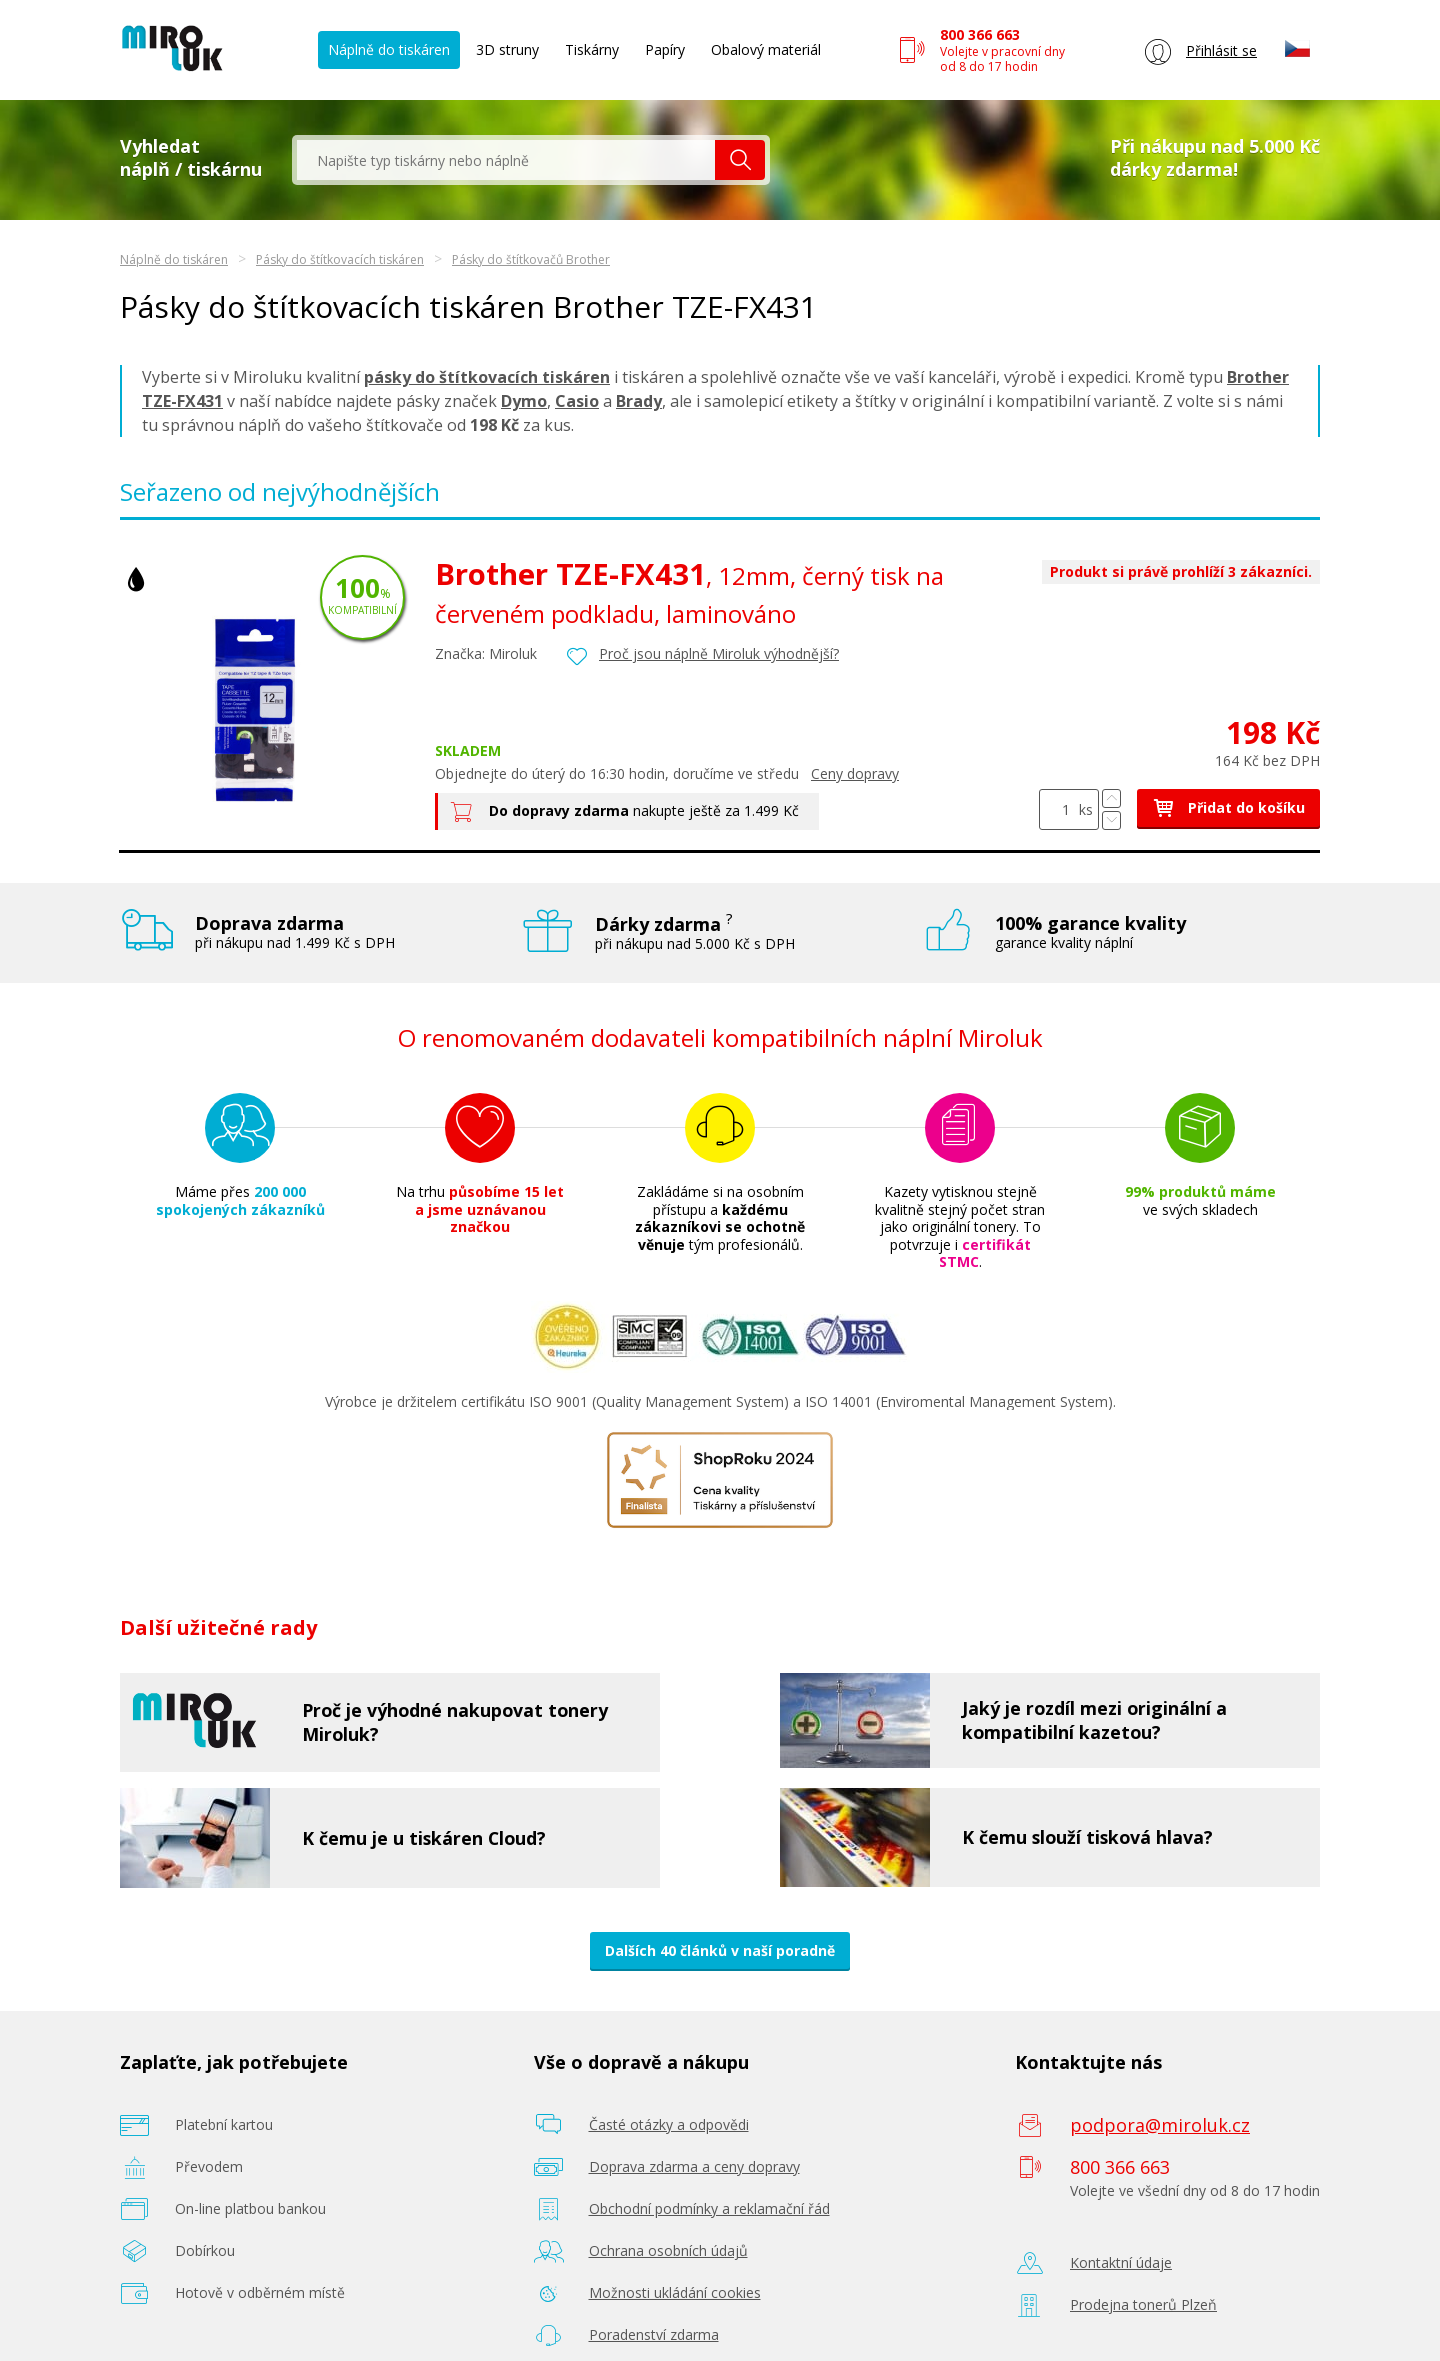  I want to click on Přidat do košíku, so click(1228, 807).